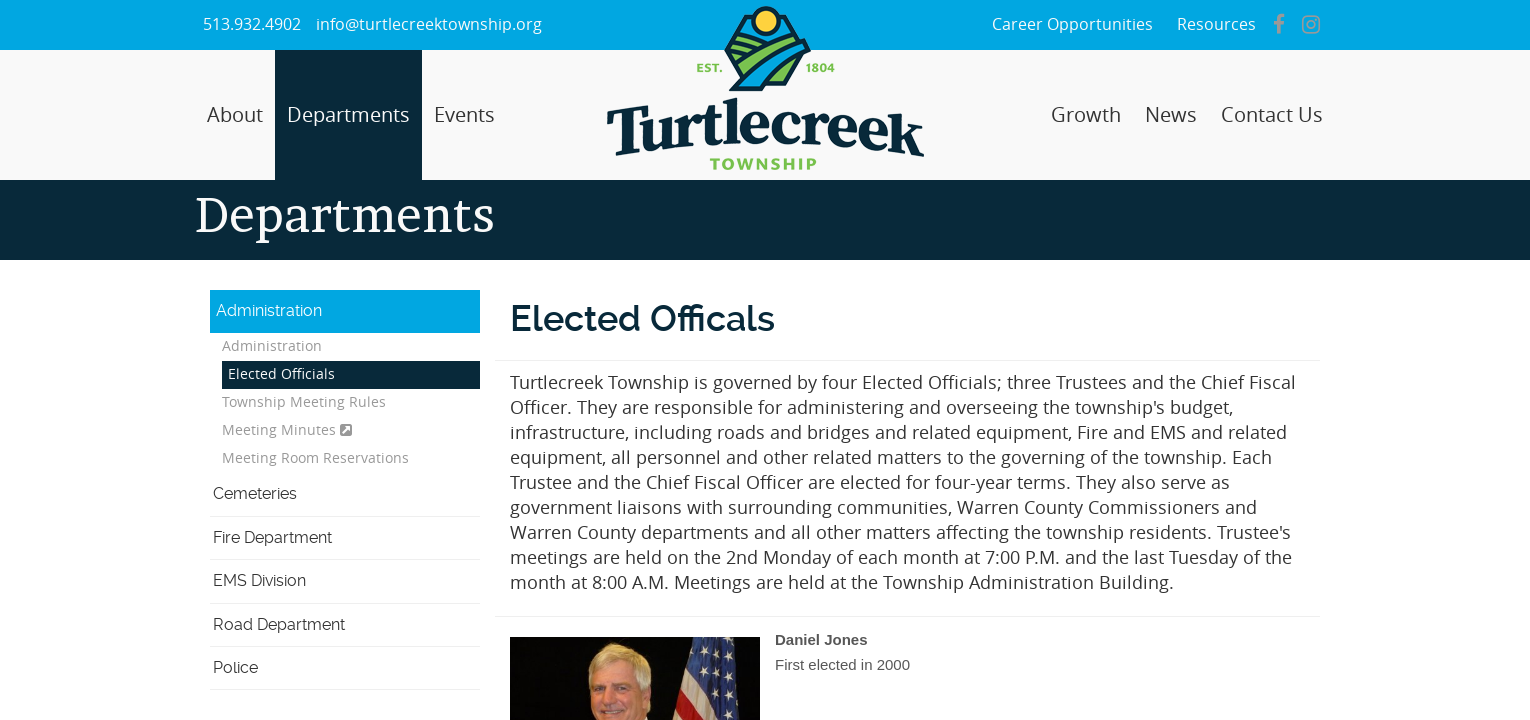 Image resolution: width=1530 pixels, height=720 pixels. Describe the element at coordinates (287, 430) in the screenshot. I see `Meeting Minutes` at that location.